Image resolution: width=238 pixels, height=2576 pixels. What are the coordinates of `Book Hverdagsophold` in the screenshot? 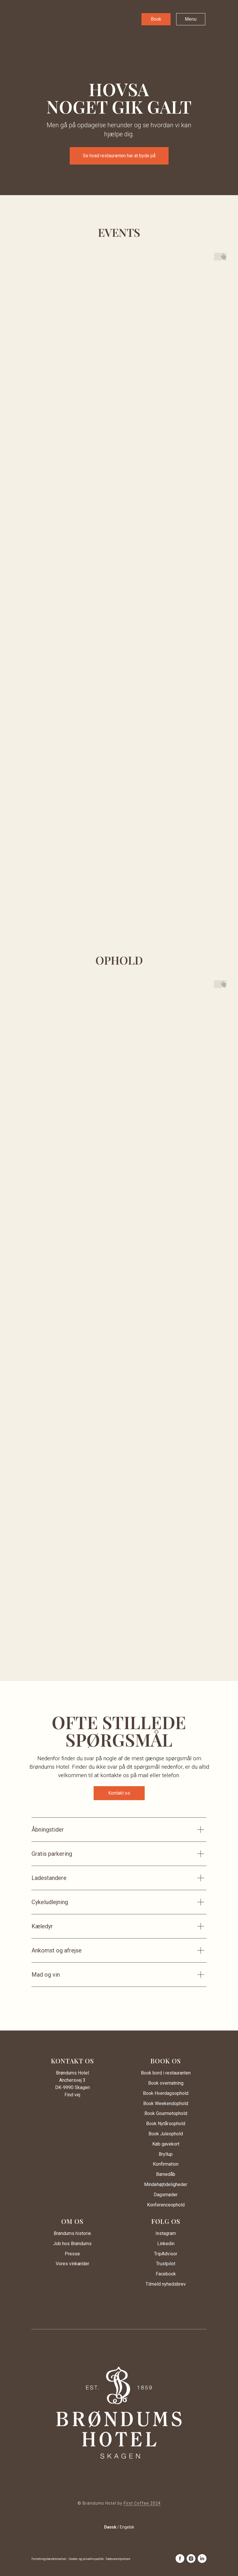 It's located at (165, 2093).